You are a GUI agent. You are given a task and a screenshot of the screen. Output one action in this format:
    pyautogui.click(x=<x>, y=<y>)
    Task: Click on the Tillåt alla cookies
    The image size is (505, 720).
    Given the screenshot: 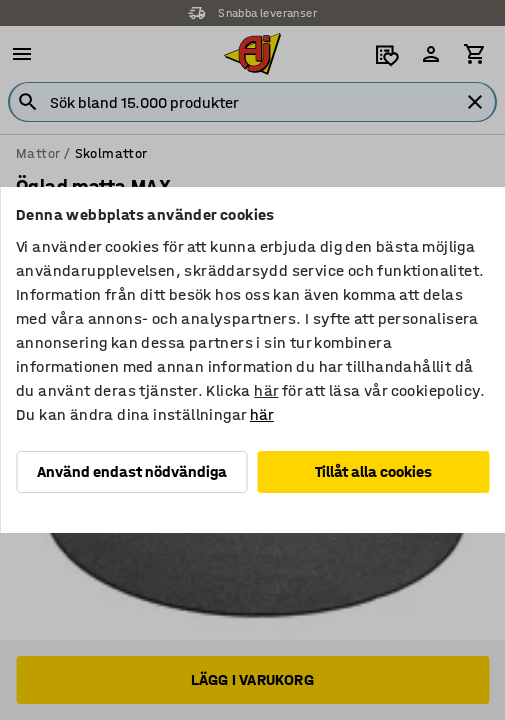 What is the action you would take?
    pyautogui.click(x=373, y=471)
    